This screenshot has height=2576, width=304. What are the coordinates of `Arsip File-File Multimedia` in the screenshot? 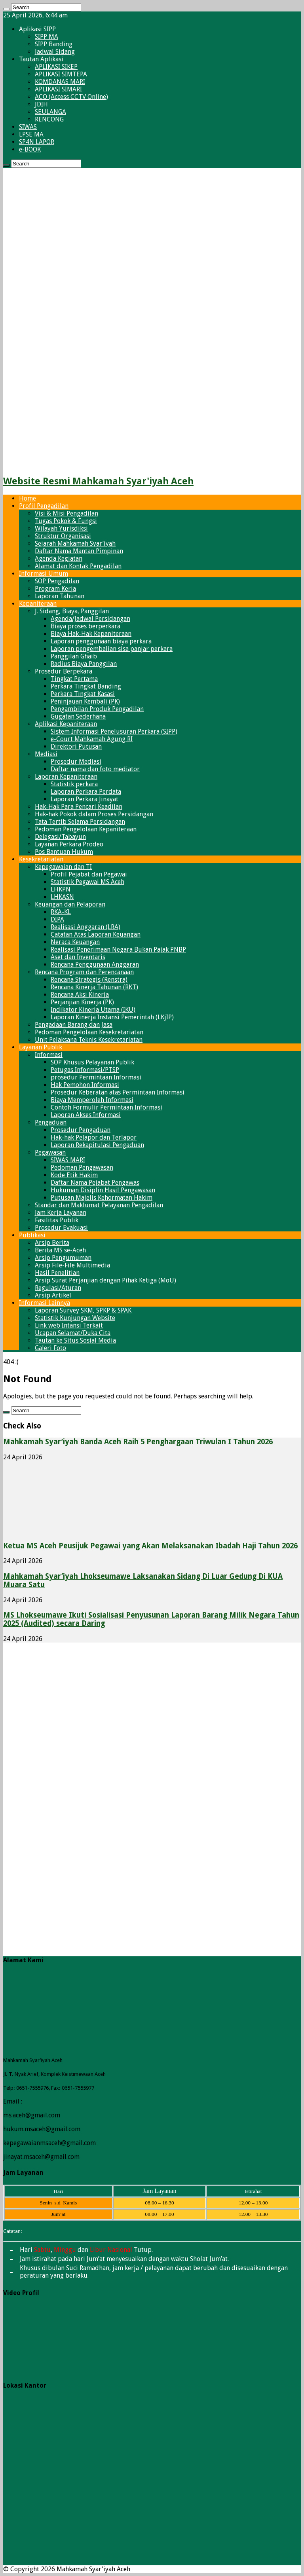 It's located at (72, 1265).